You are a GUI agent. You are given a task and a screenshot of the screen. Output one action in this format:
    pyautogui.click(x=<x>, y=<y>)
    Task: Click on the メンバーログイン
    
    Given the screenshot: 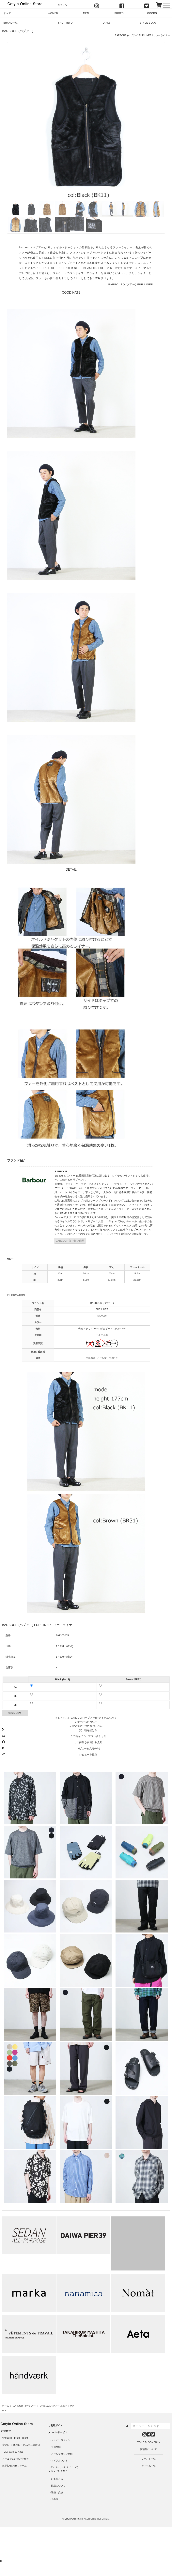 What is the action you would take?
    pyautogui.click(x=60, y=2440)
    